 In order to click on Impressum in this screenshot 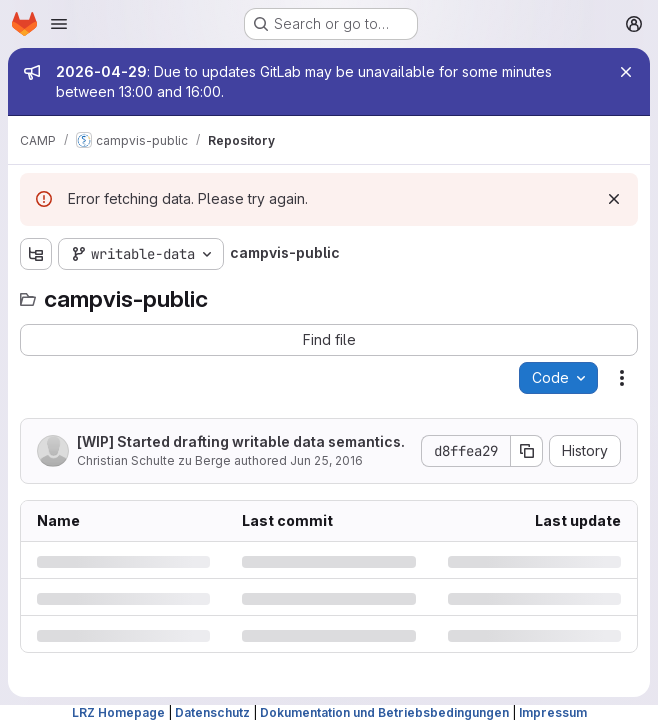, I will do `click(553, 712)`.